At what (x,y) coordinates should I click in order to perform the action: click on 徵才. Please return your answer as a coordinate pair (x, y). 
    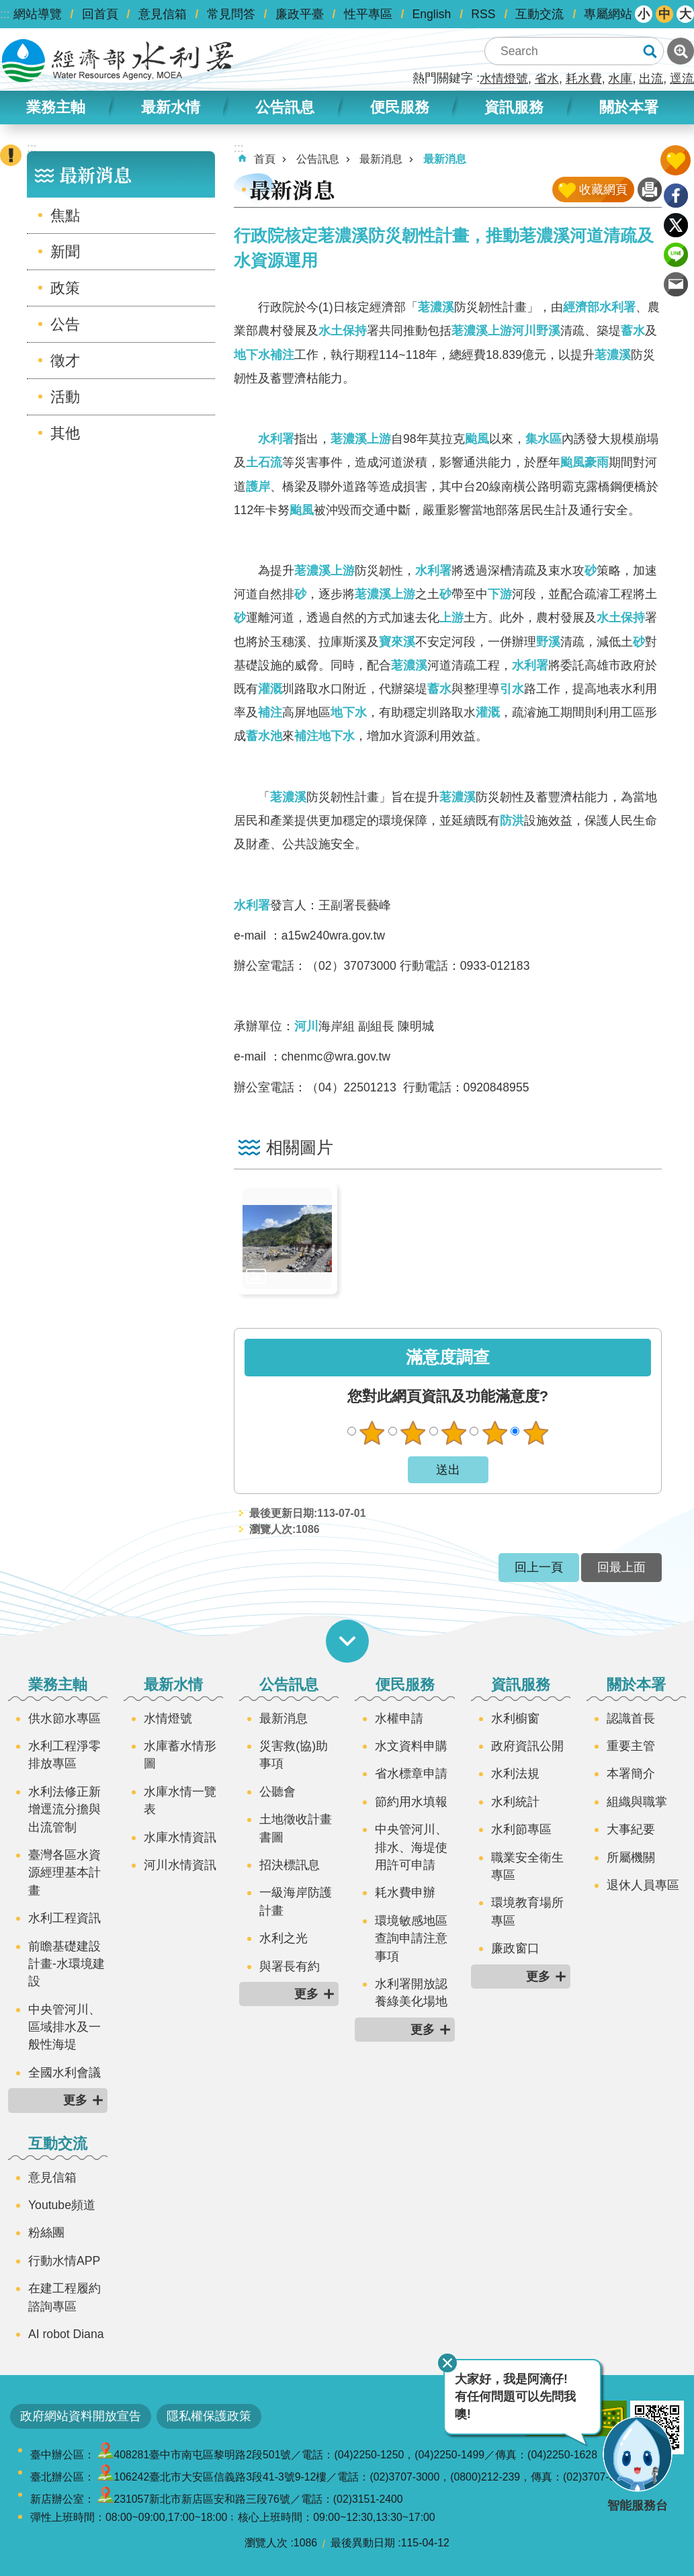
    Looking at the image, I should click on (65, 360).